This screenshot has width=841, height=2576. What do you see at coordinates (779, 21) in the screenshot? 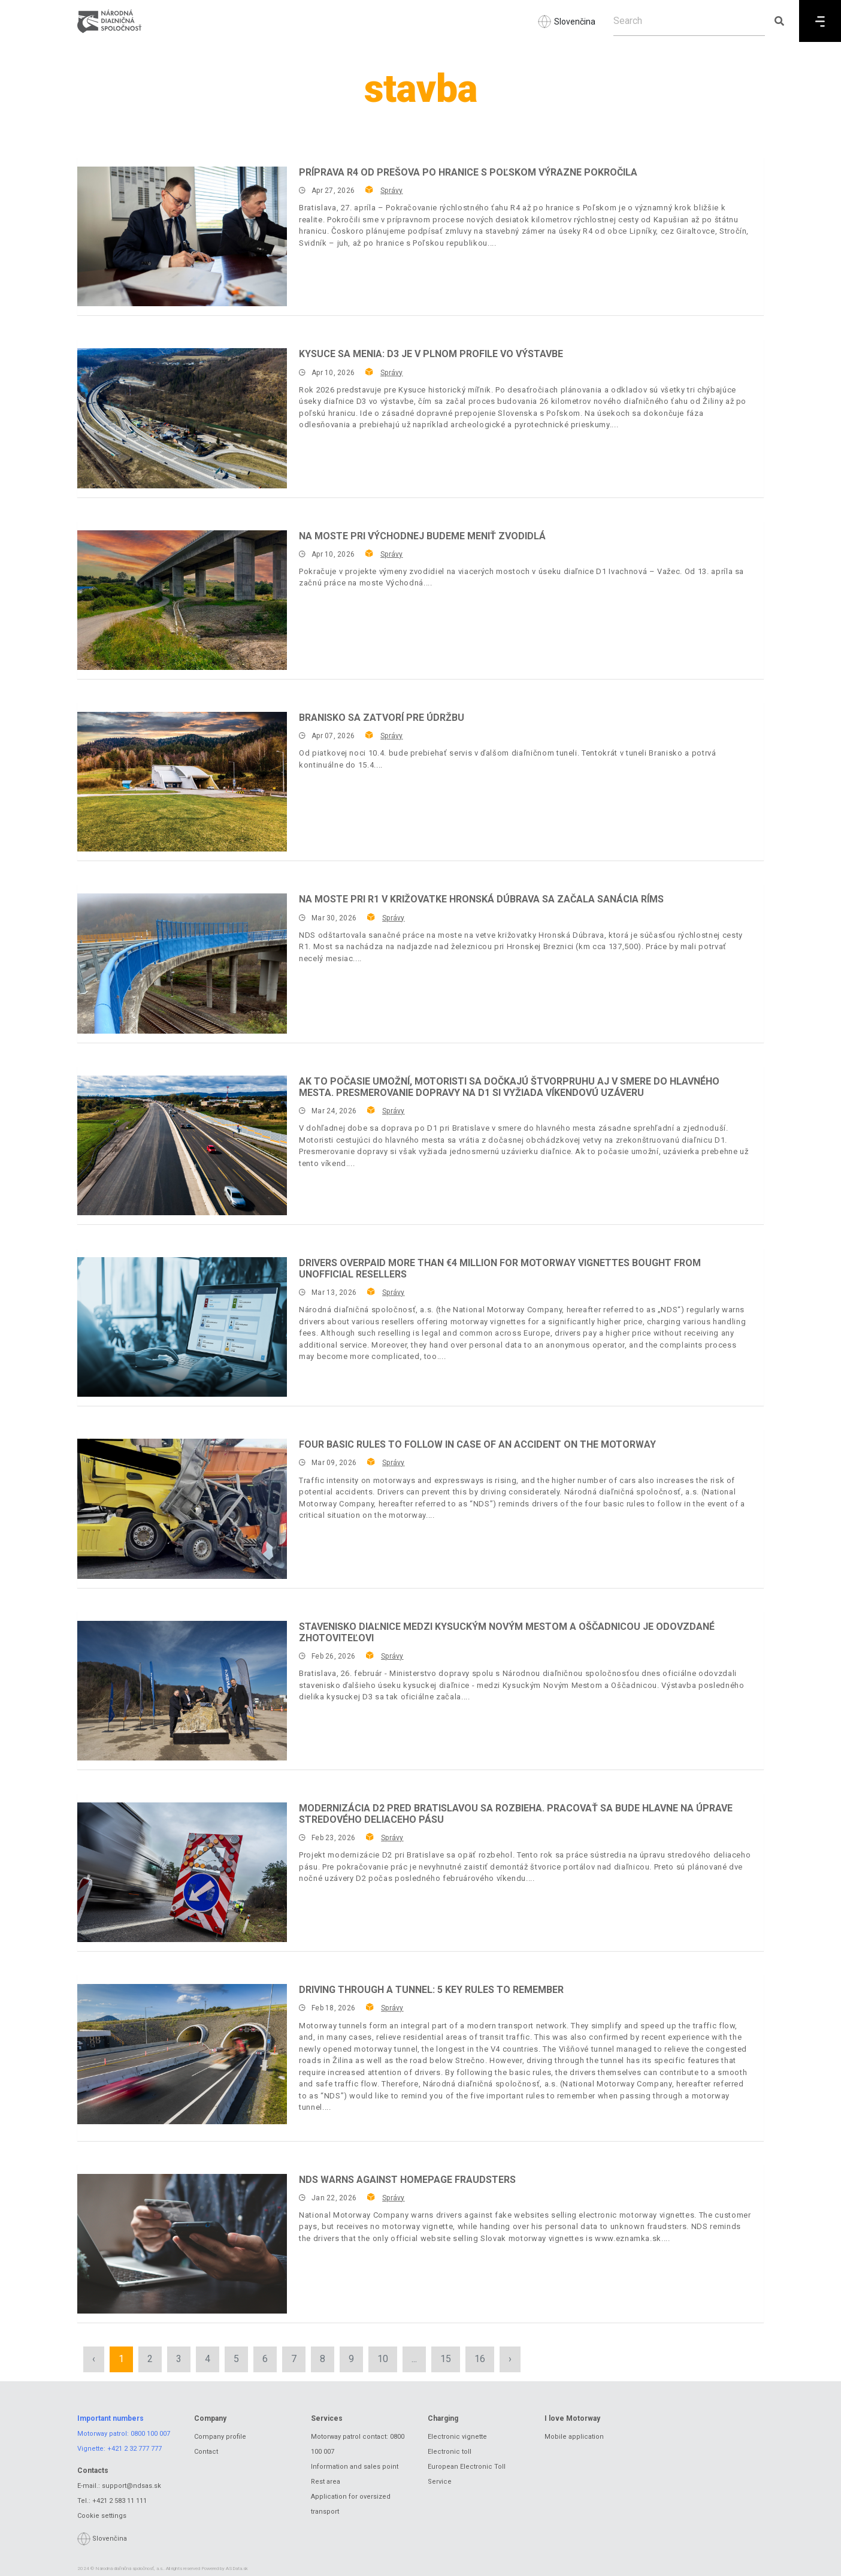
I see `[Submit search]` at bounding box center [779, 21].